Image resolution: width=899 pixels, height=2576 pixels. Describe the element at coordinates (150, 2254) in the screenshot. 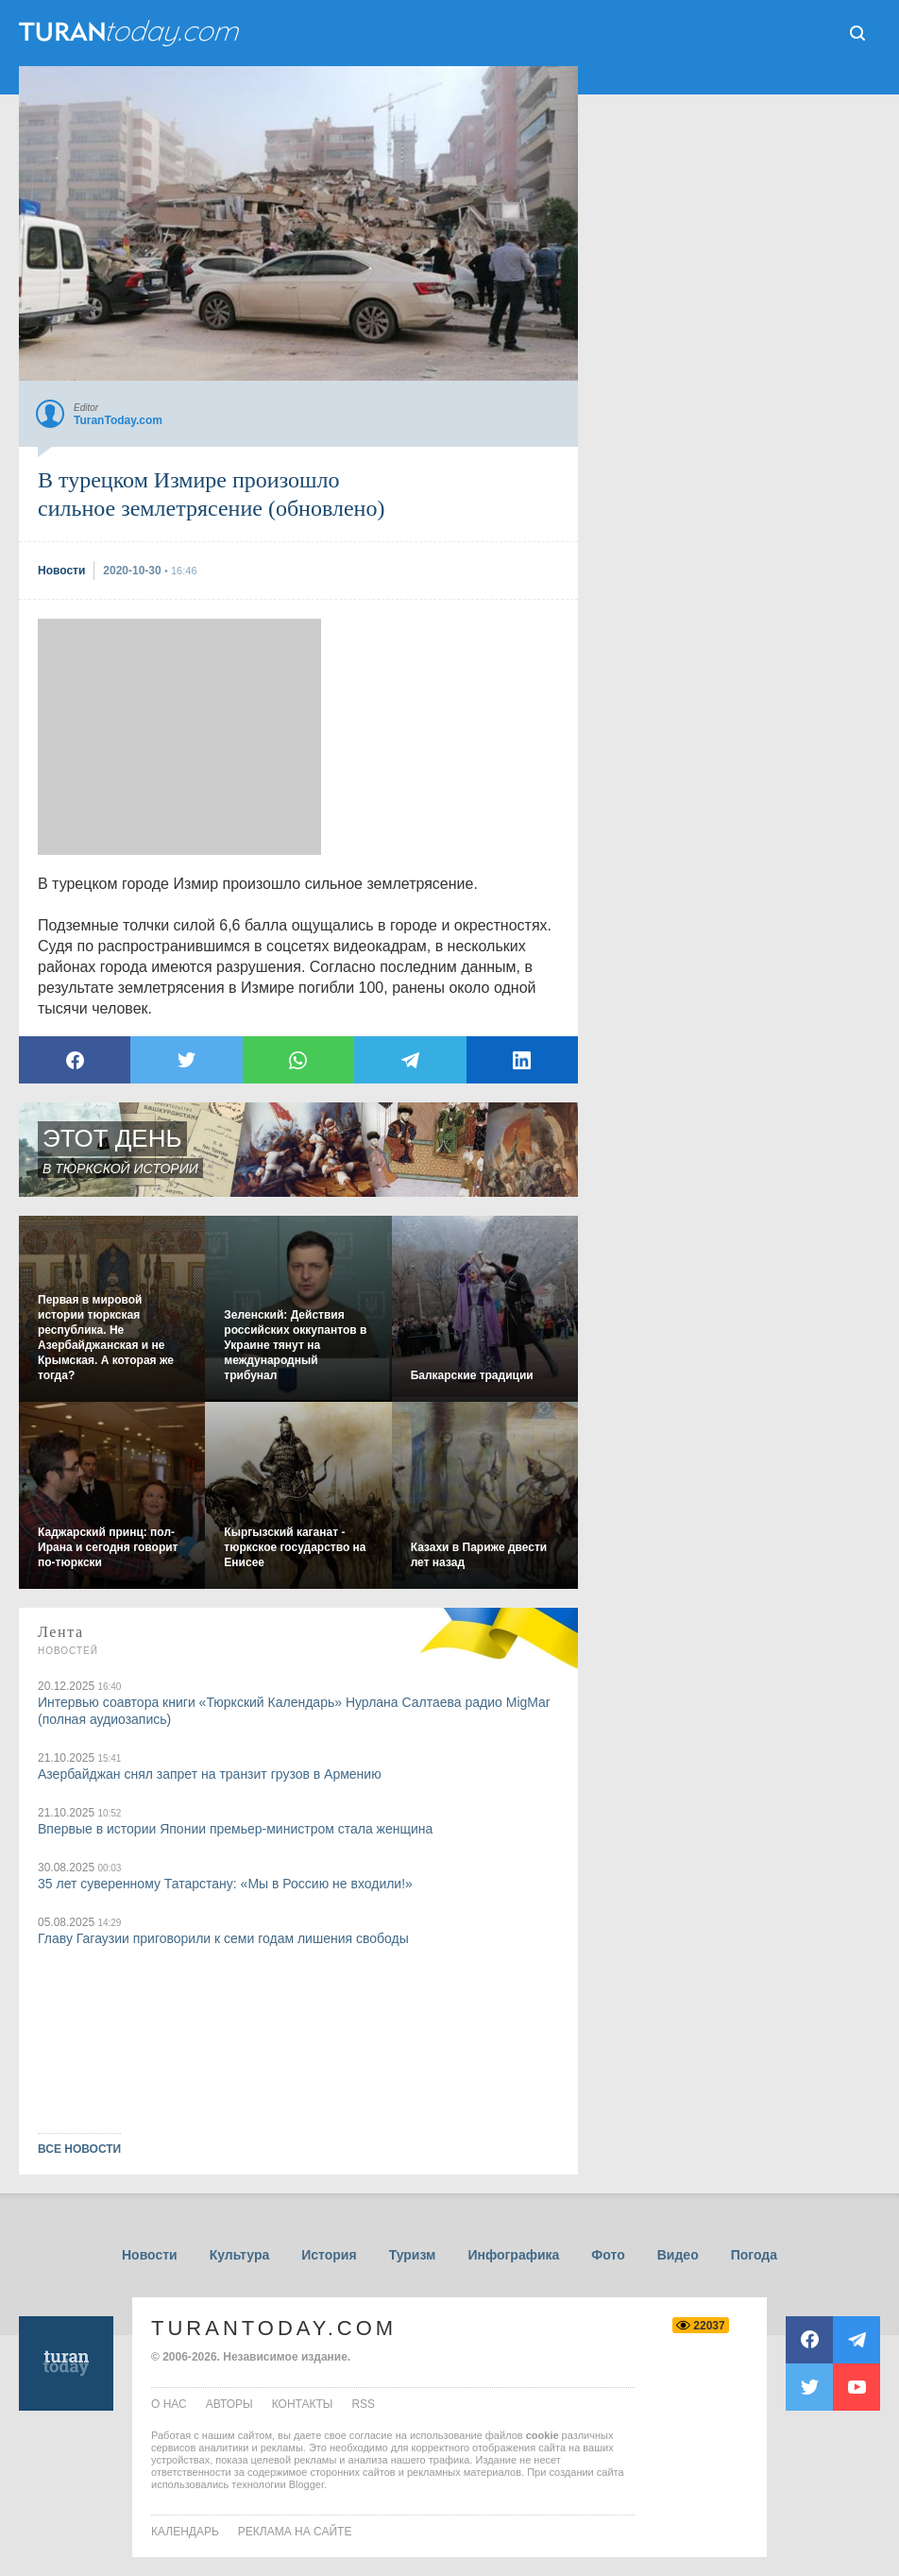

I see `Новости` at that location.